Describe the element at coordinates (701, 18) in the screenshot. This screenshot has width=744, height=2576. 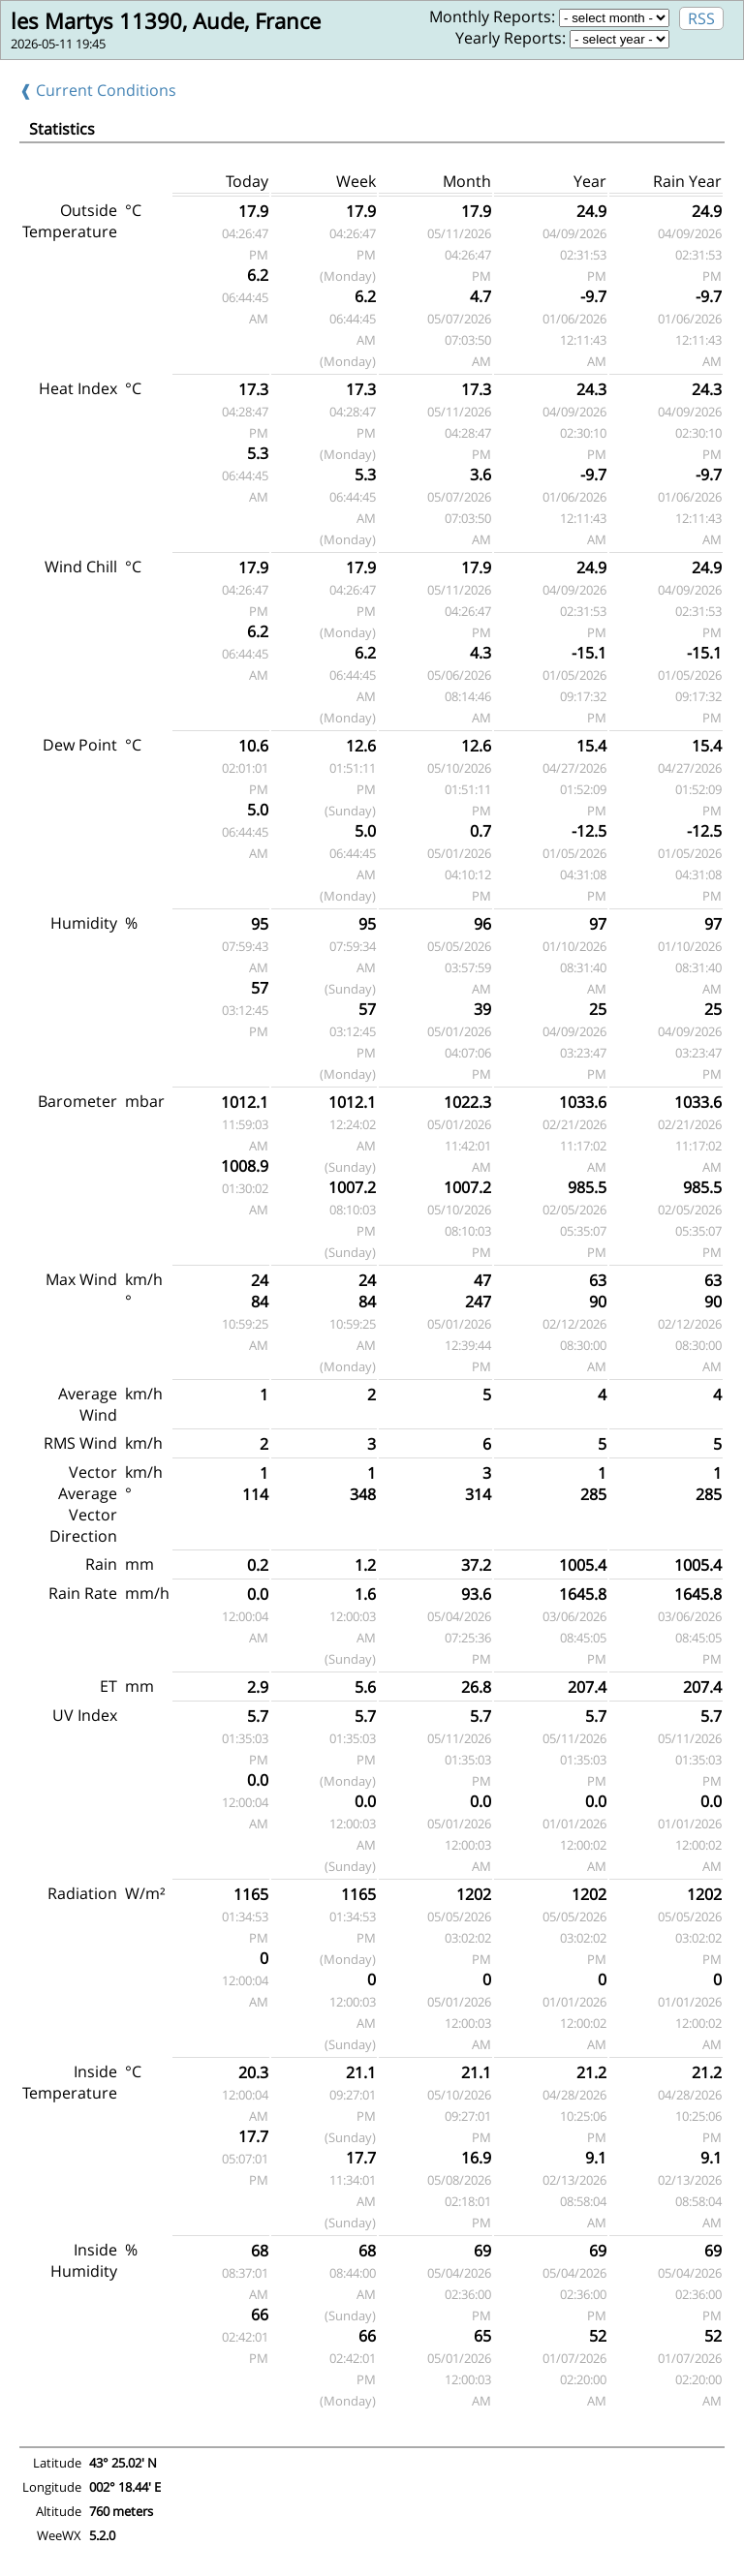
I see `RSS` at that location.